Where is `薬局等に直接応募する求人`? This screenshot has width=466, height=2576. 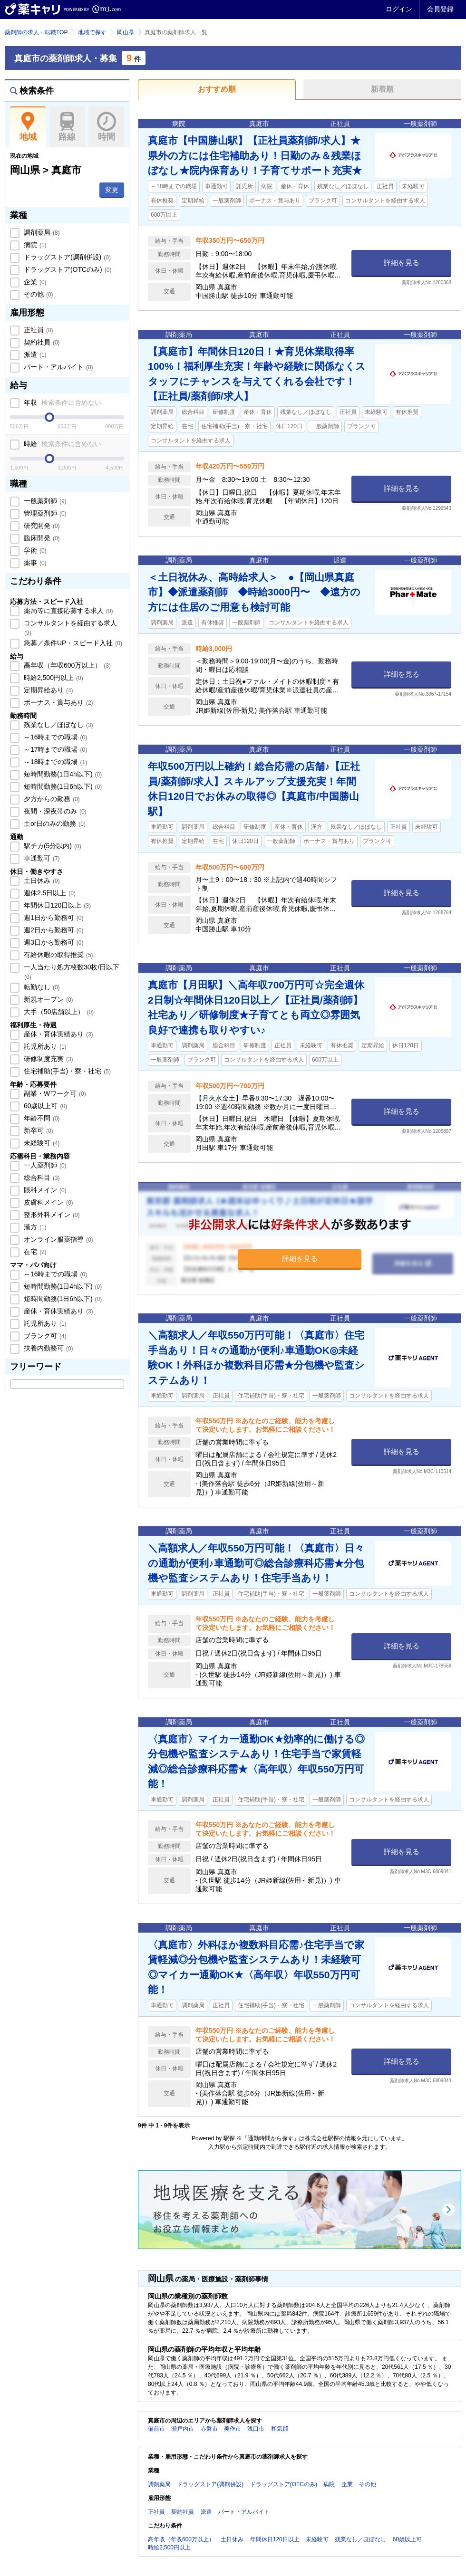
薬局等に直接応募する求人 is located at coordinates (67, 610).